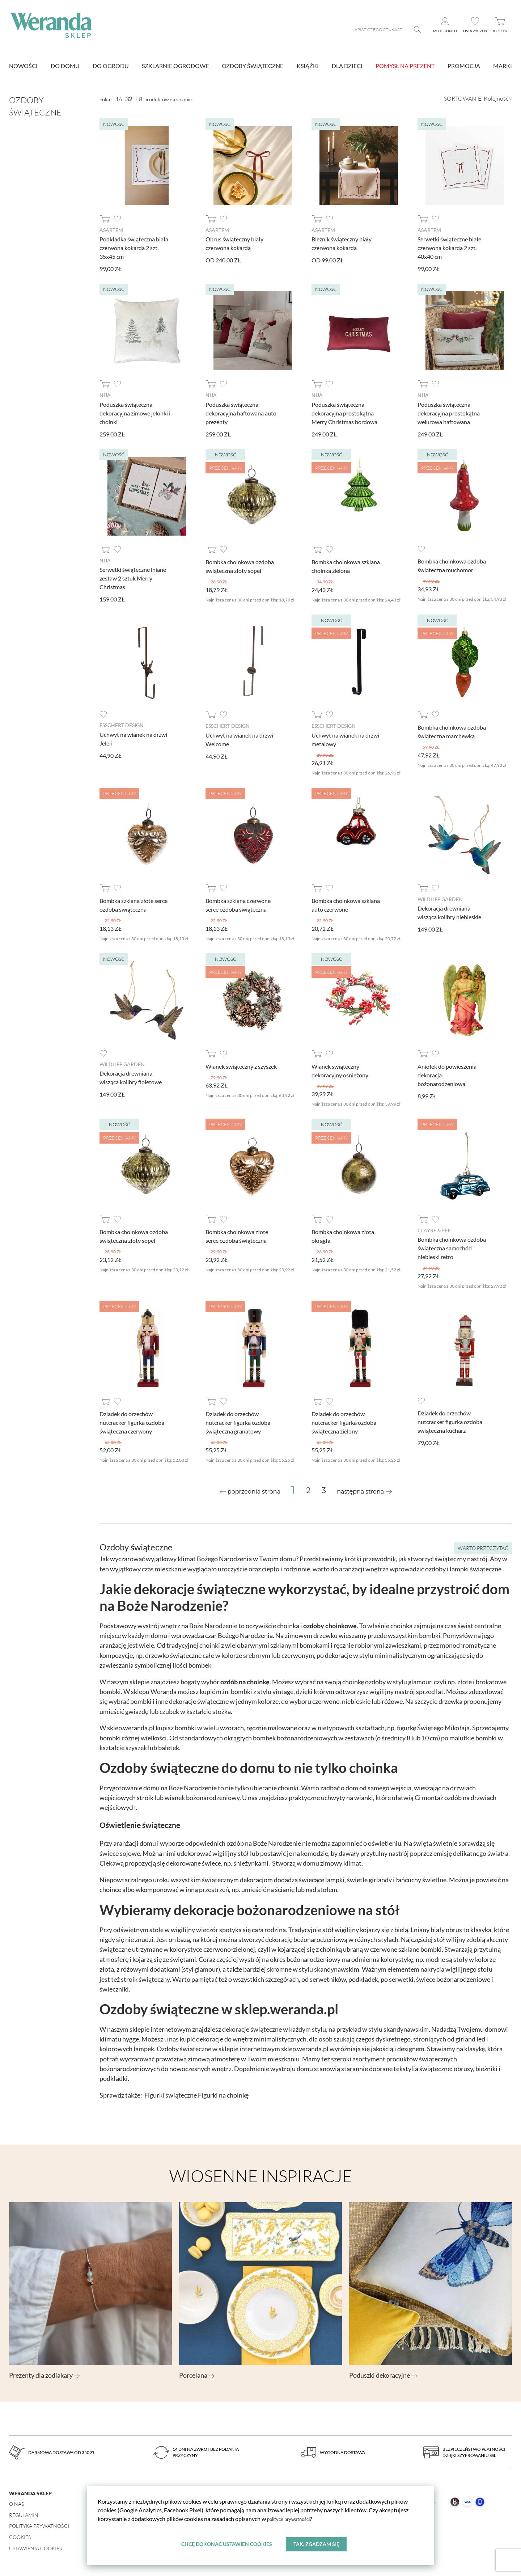  Describe the element at coordinates (293, 2517) in the screenshot. I see `polityce prywatności` at that location.